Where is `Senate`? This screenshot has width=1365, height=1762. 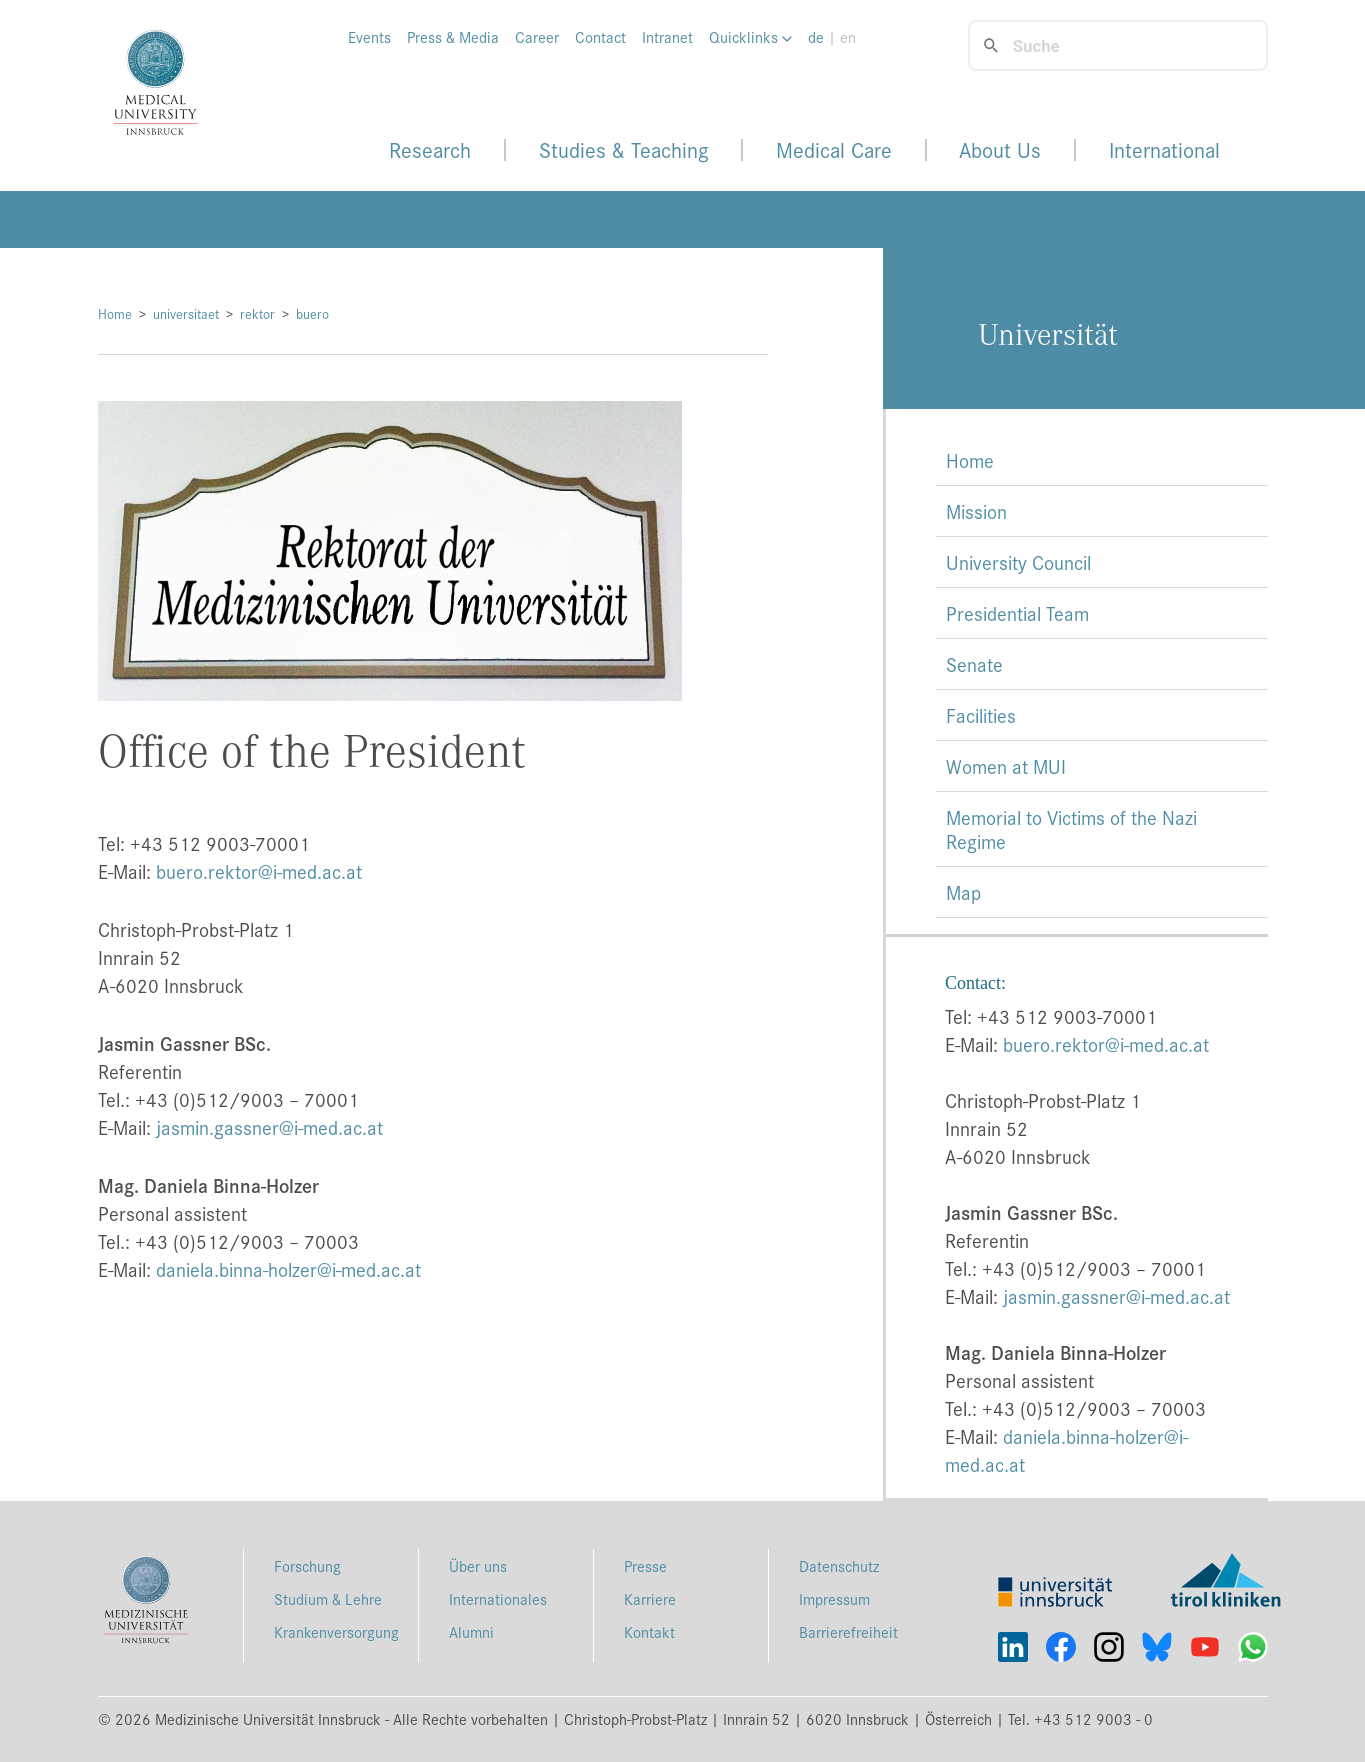 Senate is located at coordinates (974, 664).